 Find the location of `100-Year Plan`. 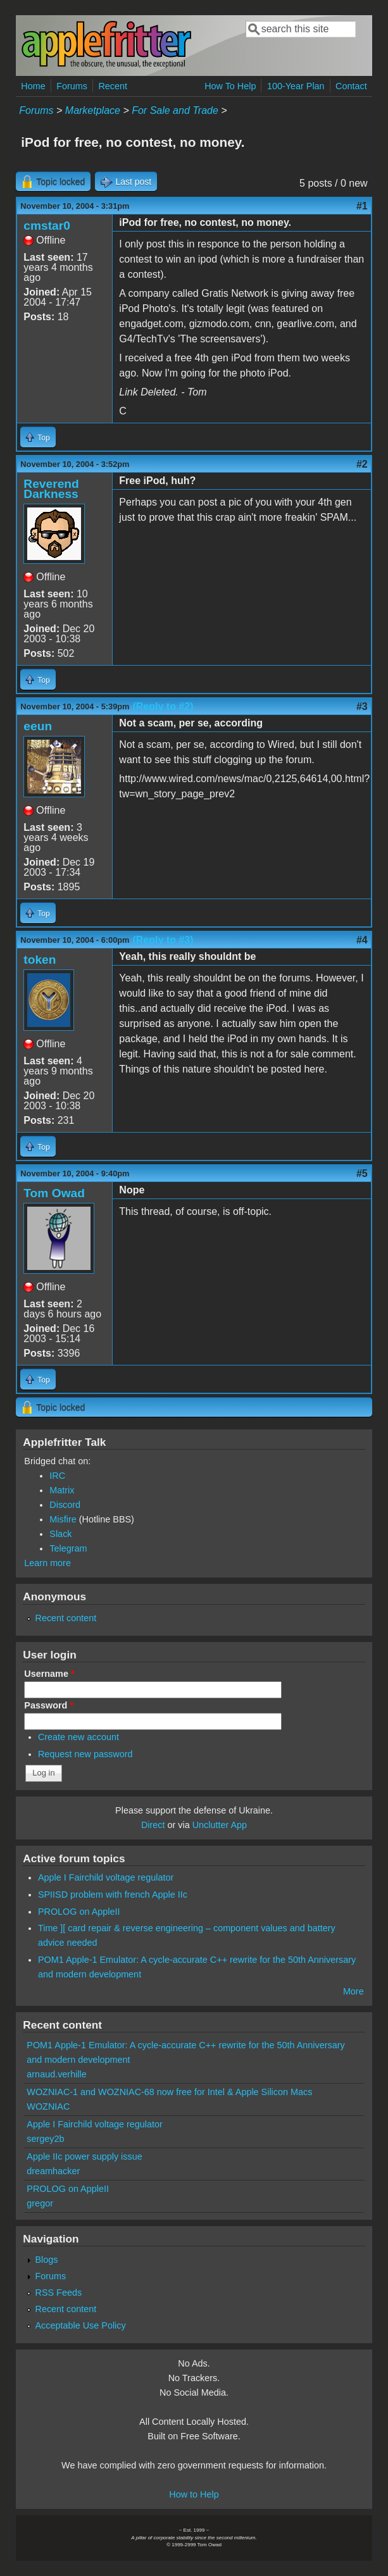

100-Year Plan is located at coordinates (296, 86).